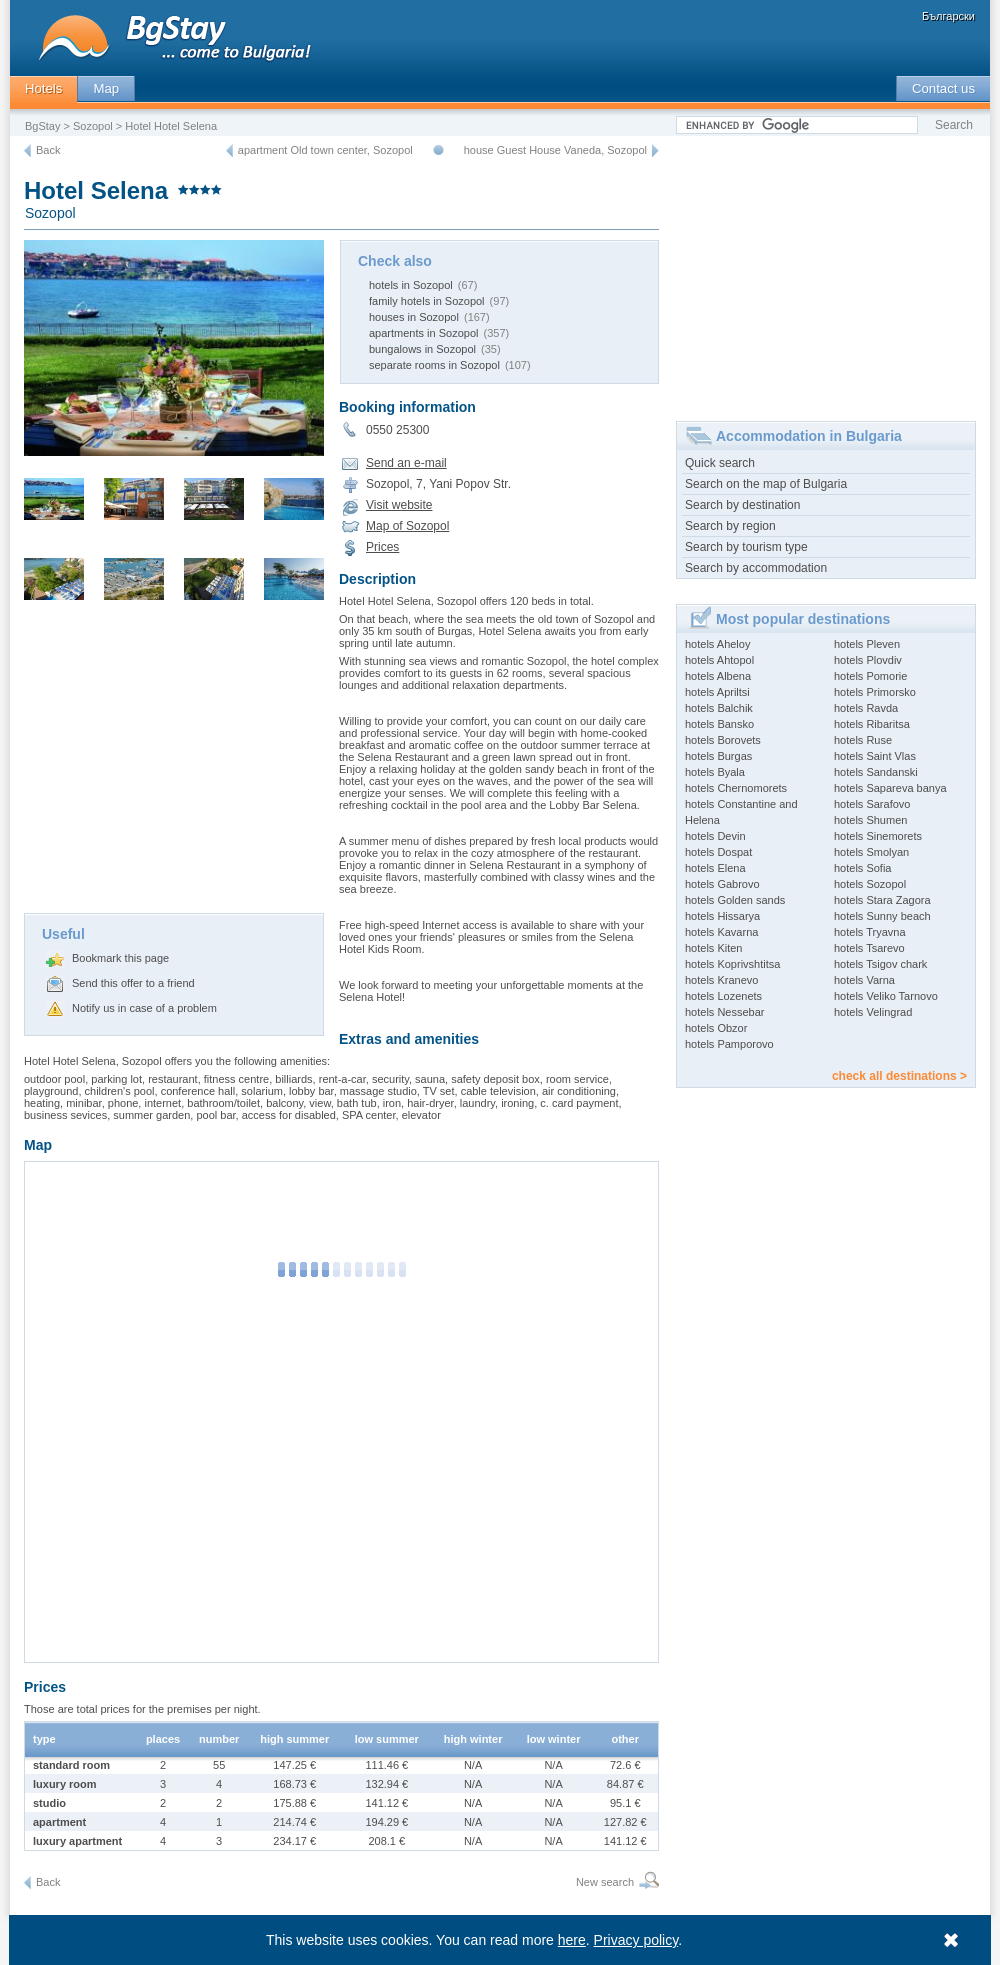  Describe the element at coordinates (717, 692) in the screenshot. I see `hotels Apriltsi` at that location.